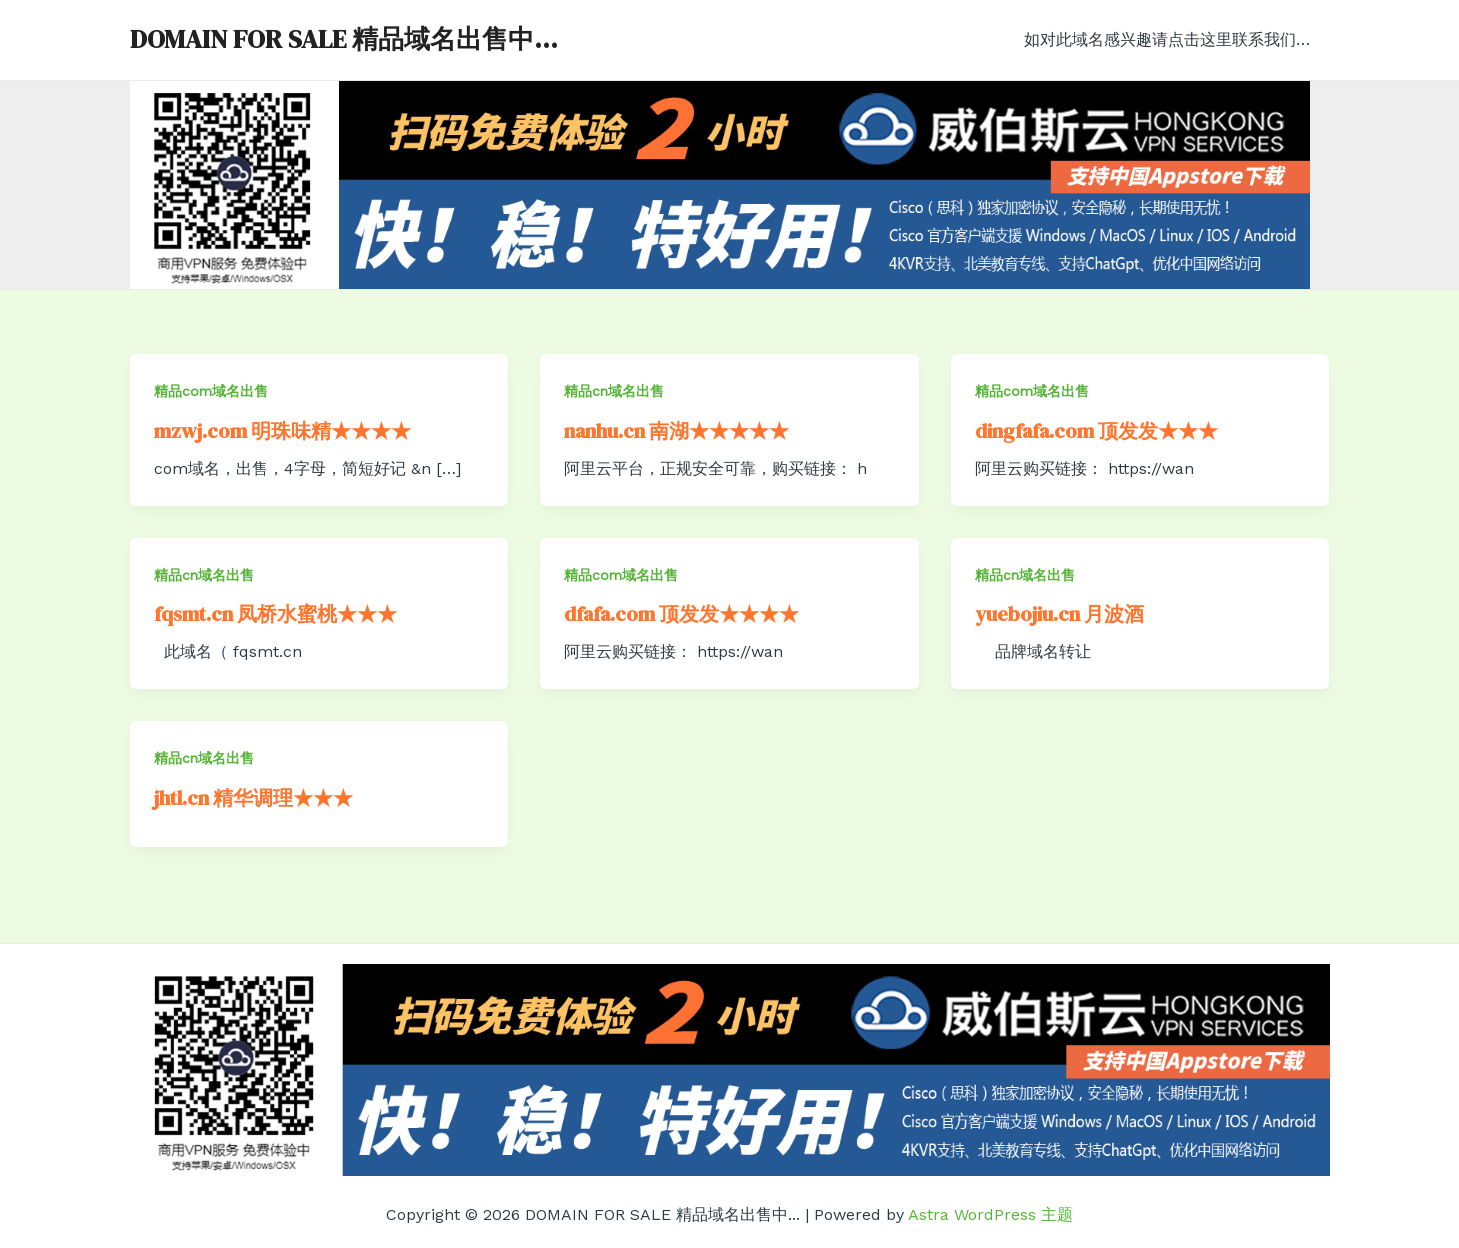  I want to click on nanhu.cn 南湖★★★★★, so click(676, 431).